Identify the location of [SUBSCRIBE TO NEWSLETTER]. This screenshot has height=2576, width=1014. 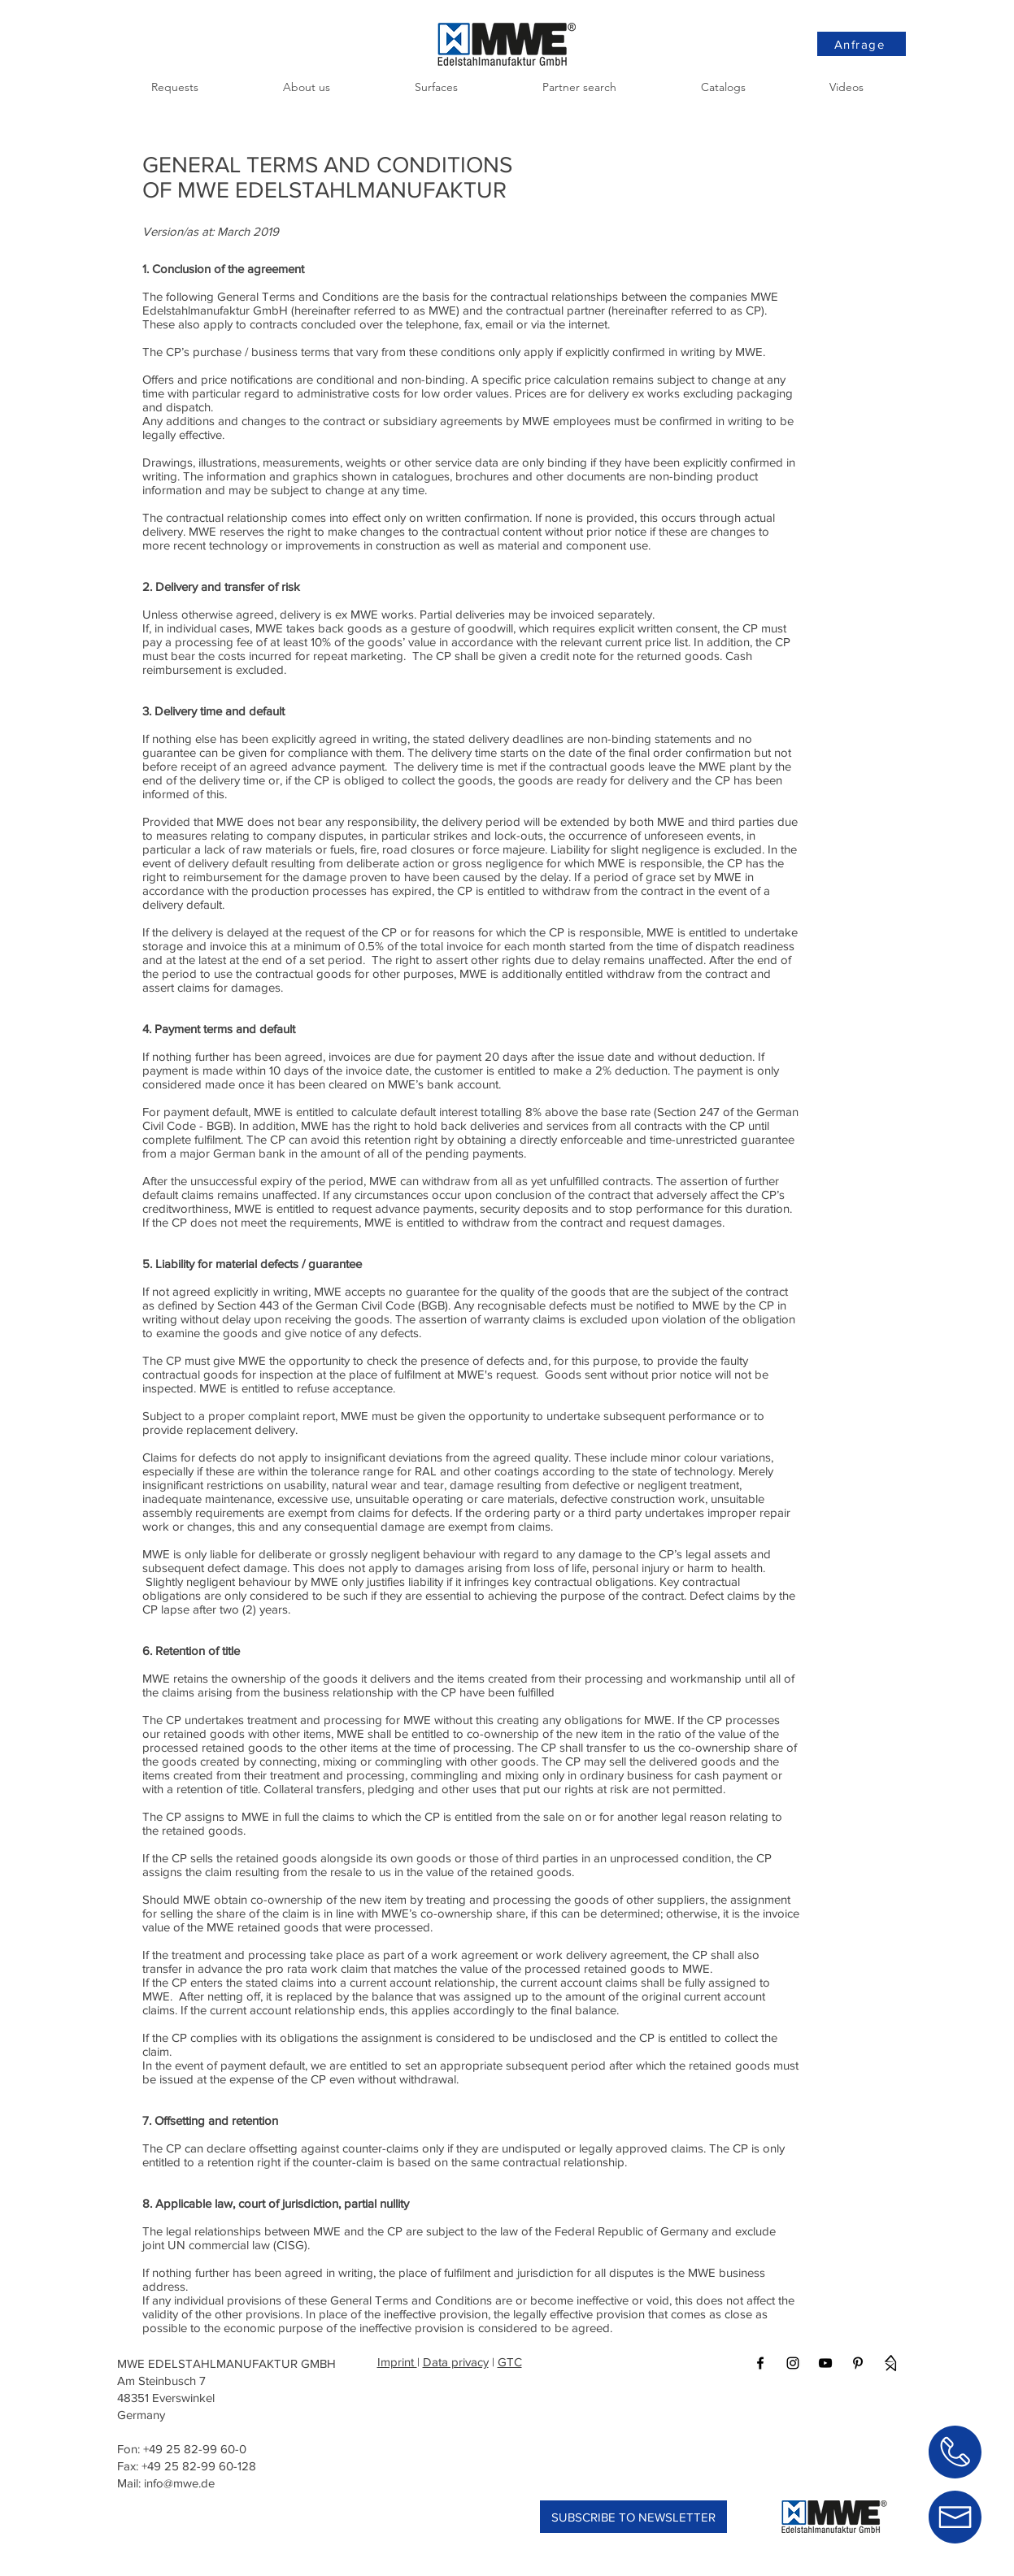
(633, 2516).